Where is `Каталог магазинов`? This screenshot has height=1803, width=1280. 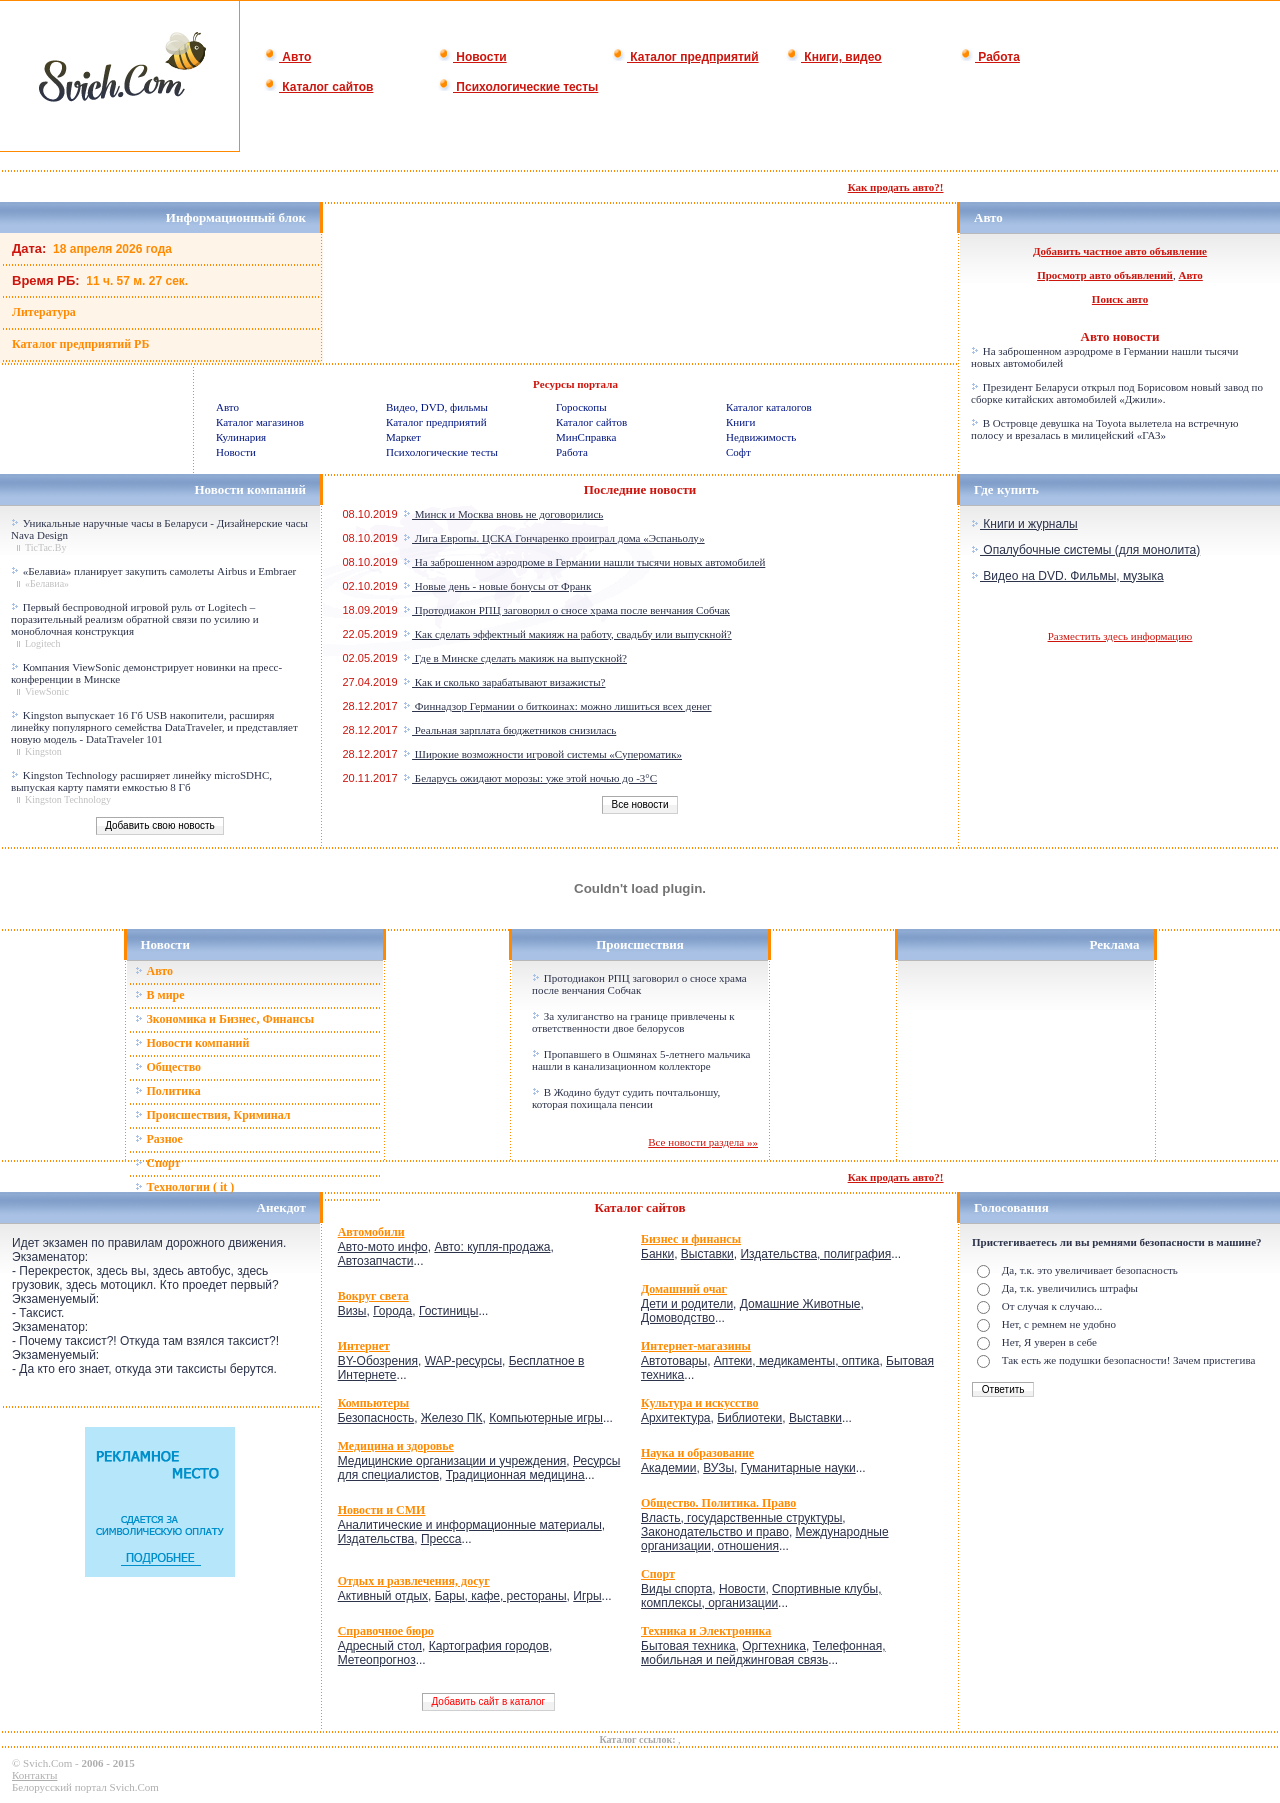 Каталог магазинов is located at coordinates (260, 422).